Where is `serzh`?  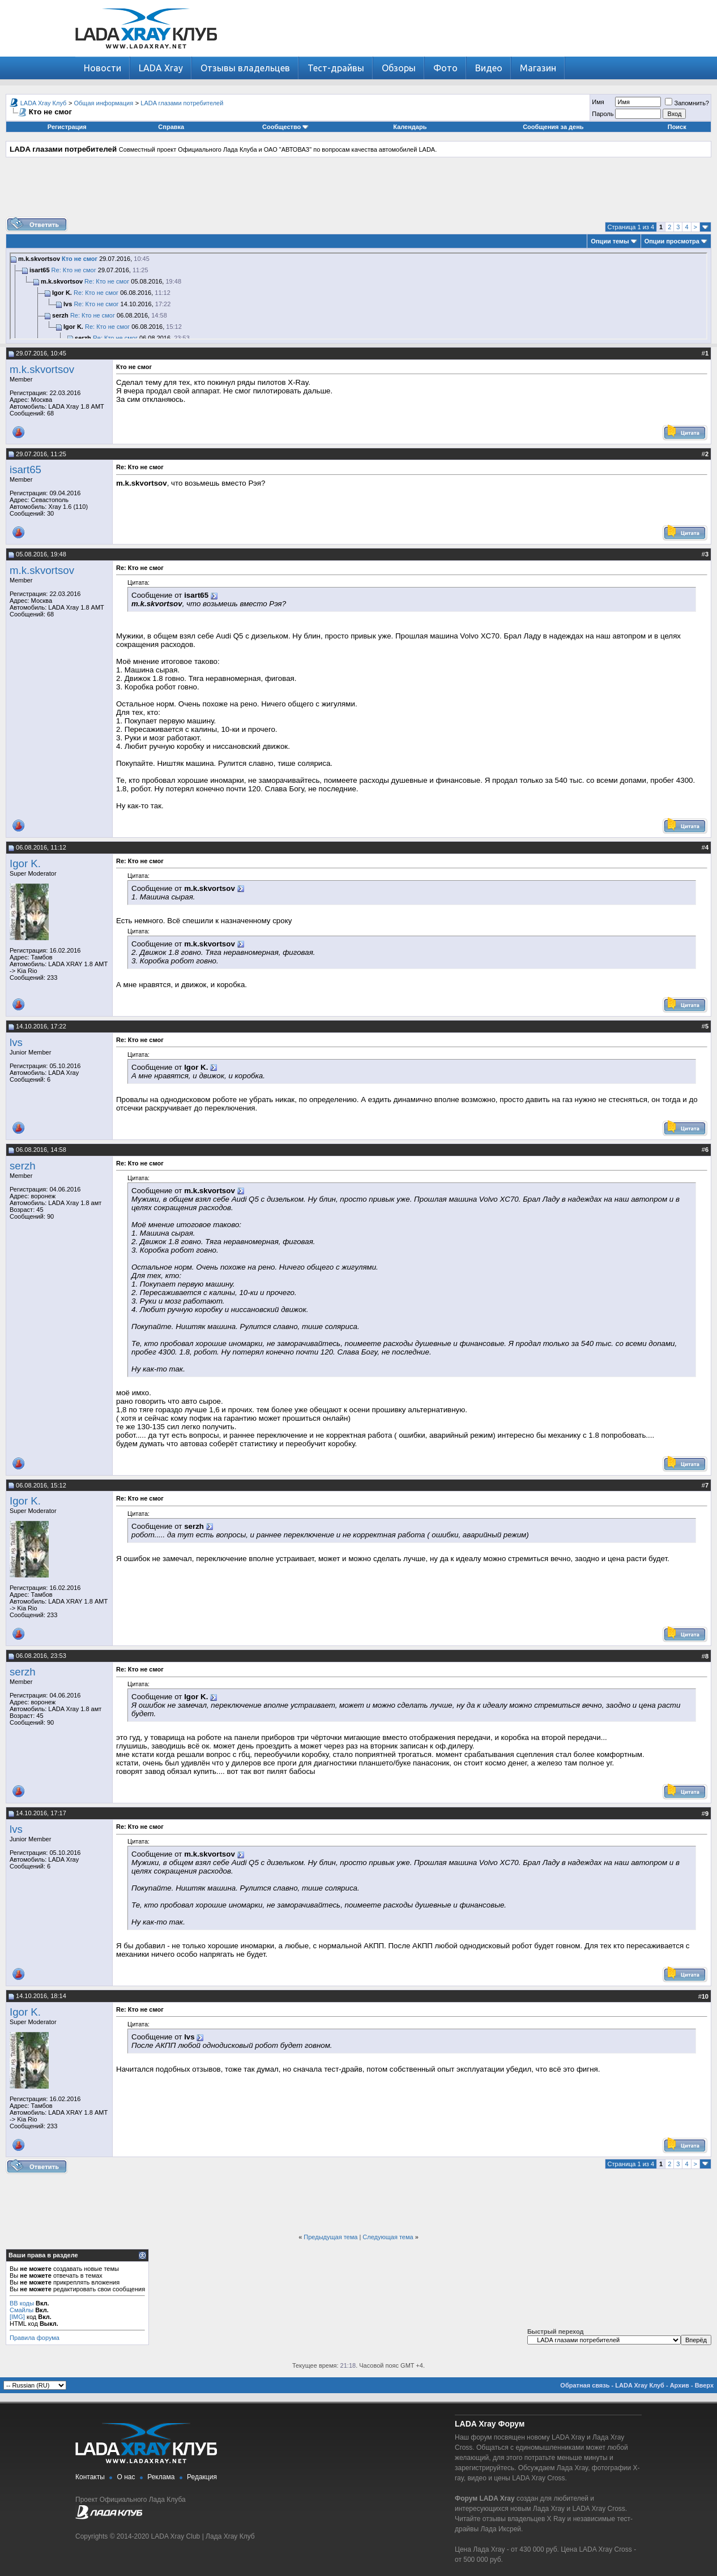
serzh is located at coordinates (23, 1166).